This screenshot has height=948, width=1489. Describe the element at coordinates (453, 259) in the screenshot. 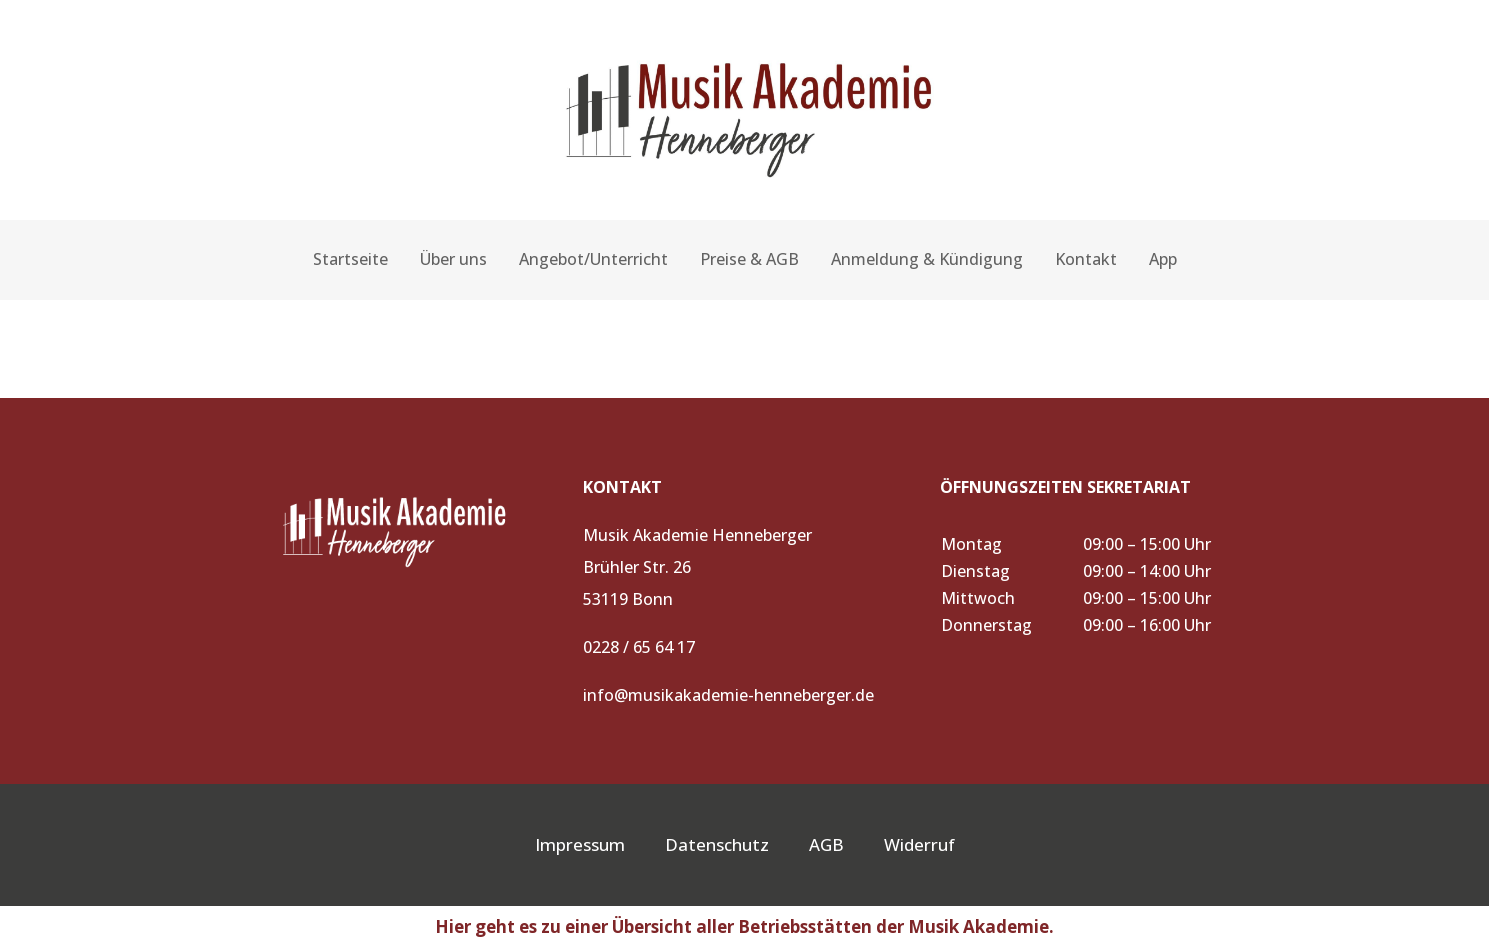

I see `Über uns` at that location.